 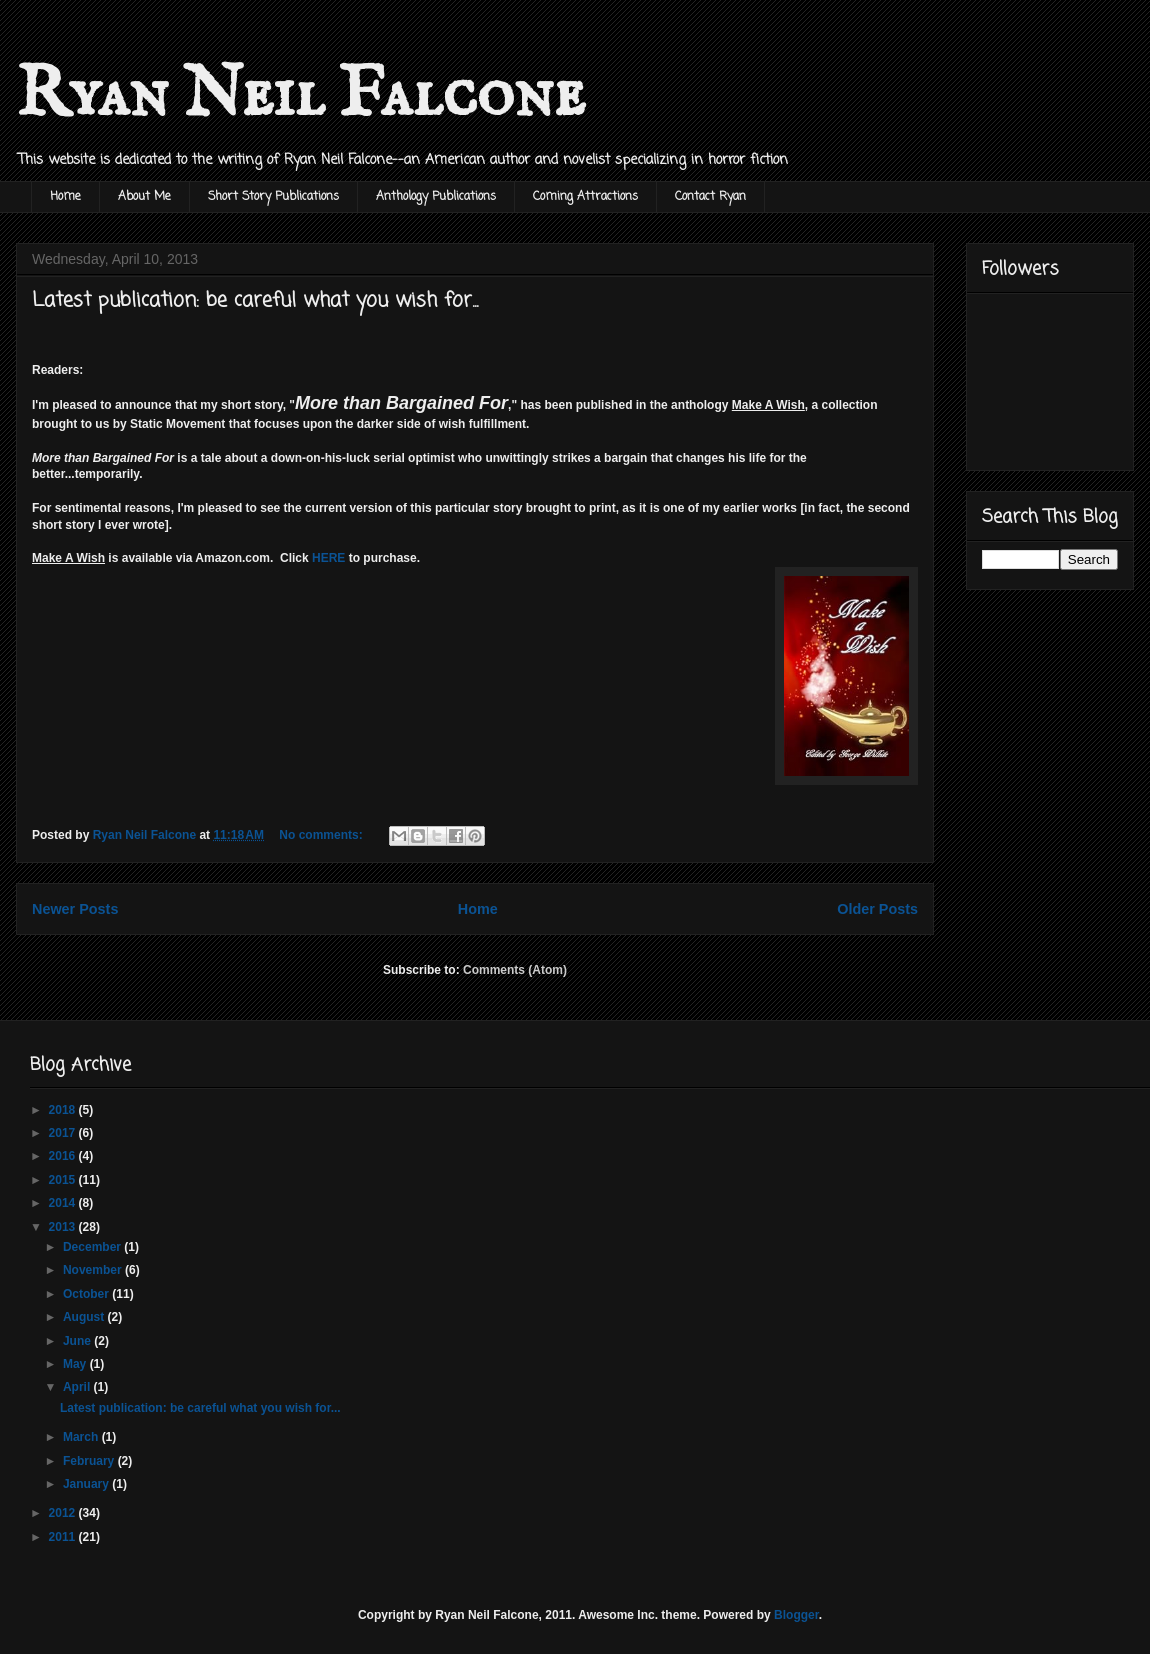 What do you see at coordinates (64, 1513) in the screenshot?
I see `2012` at bounding box center [64, 1513].